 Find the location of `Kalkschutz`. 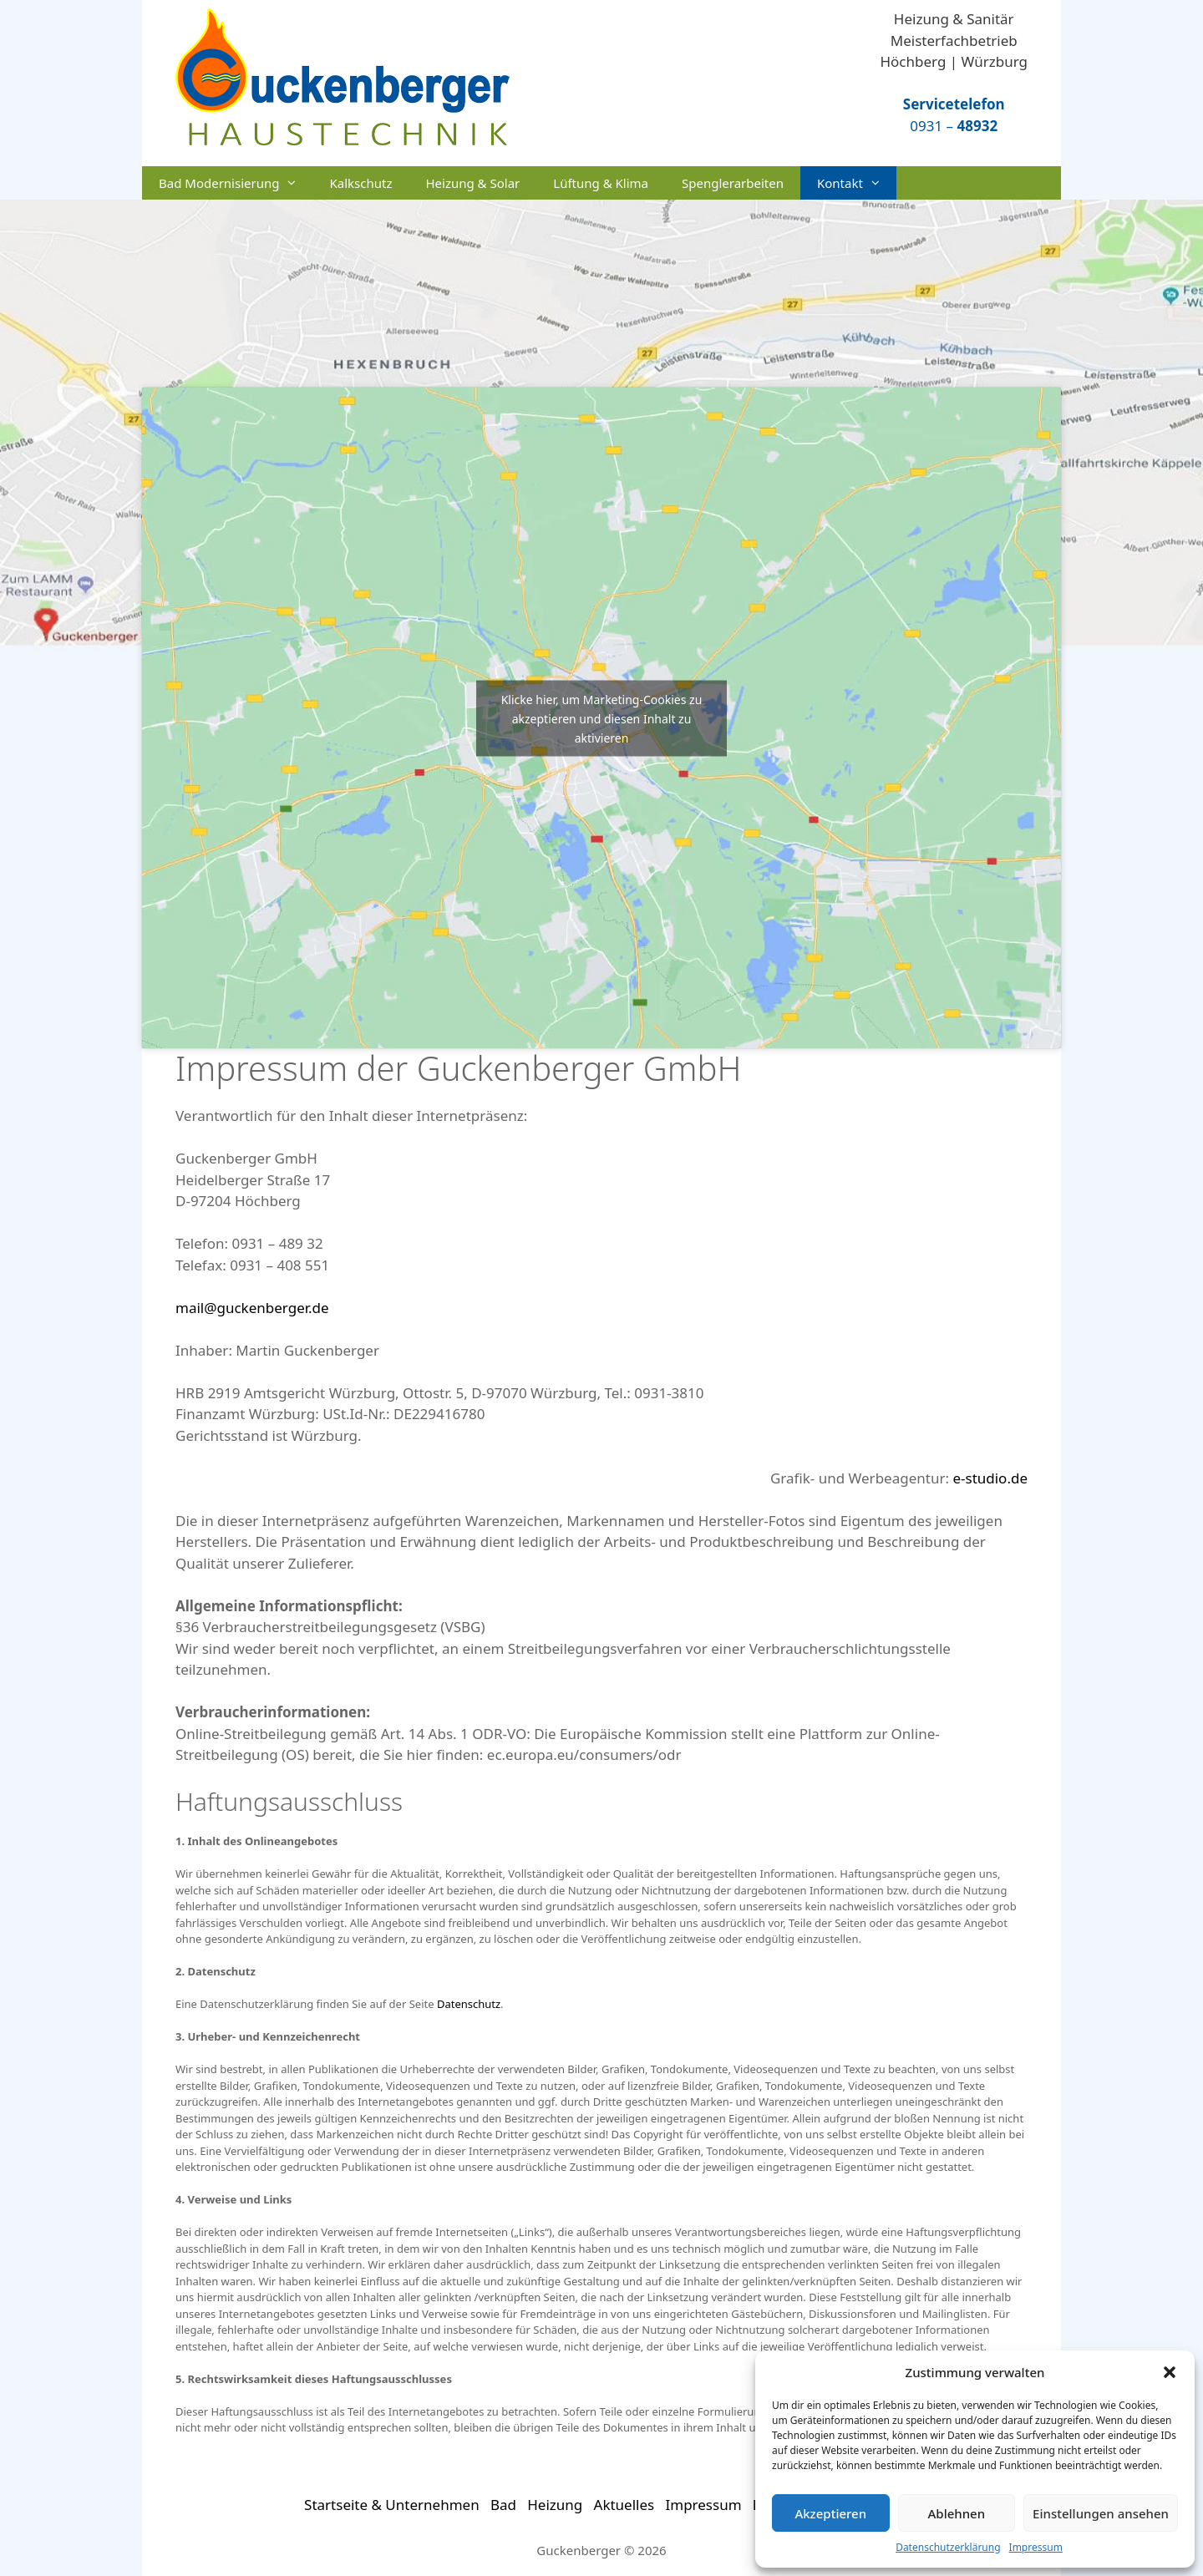

Kalkschutz is located at coordinates (360, 183).